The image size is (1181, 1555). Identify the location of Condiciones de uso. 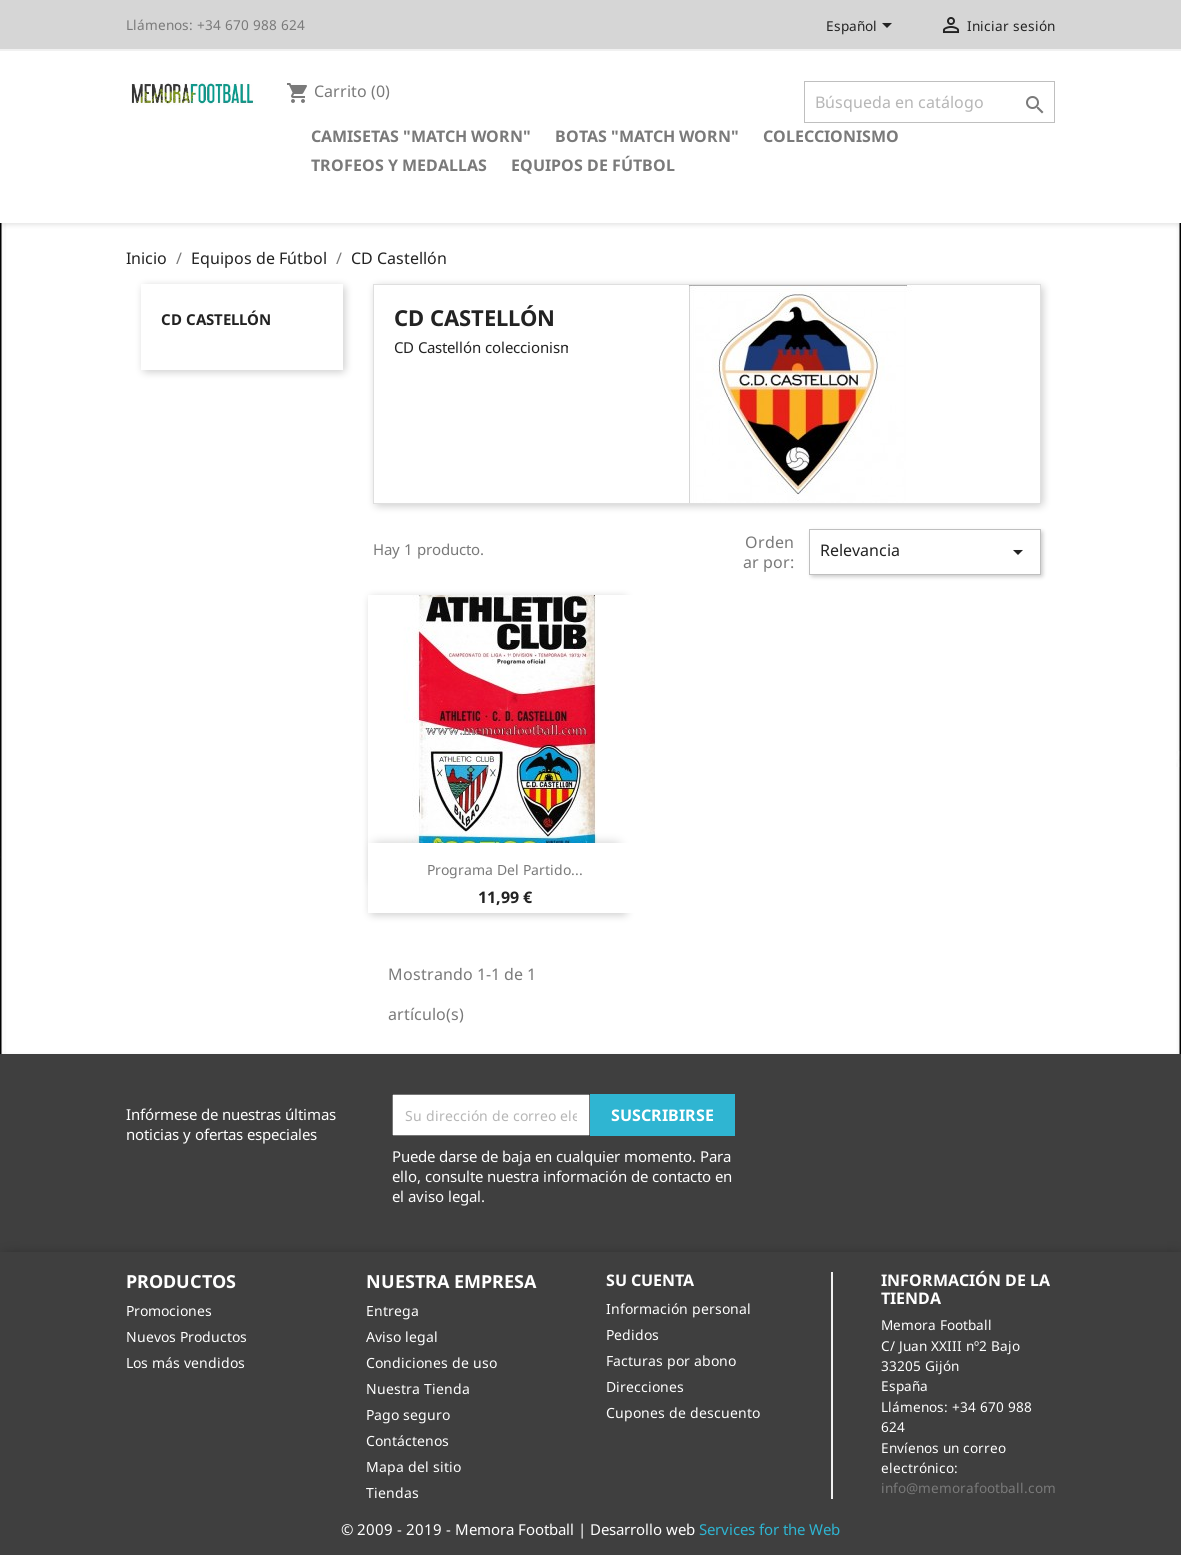
(431, 1362).